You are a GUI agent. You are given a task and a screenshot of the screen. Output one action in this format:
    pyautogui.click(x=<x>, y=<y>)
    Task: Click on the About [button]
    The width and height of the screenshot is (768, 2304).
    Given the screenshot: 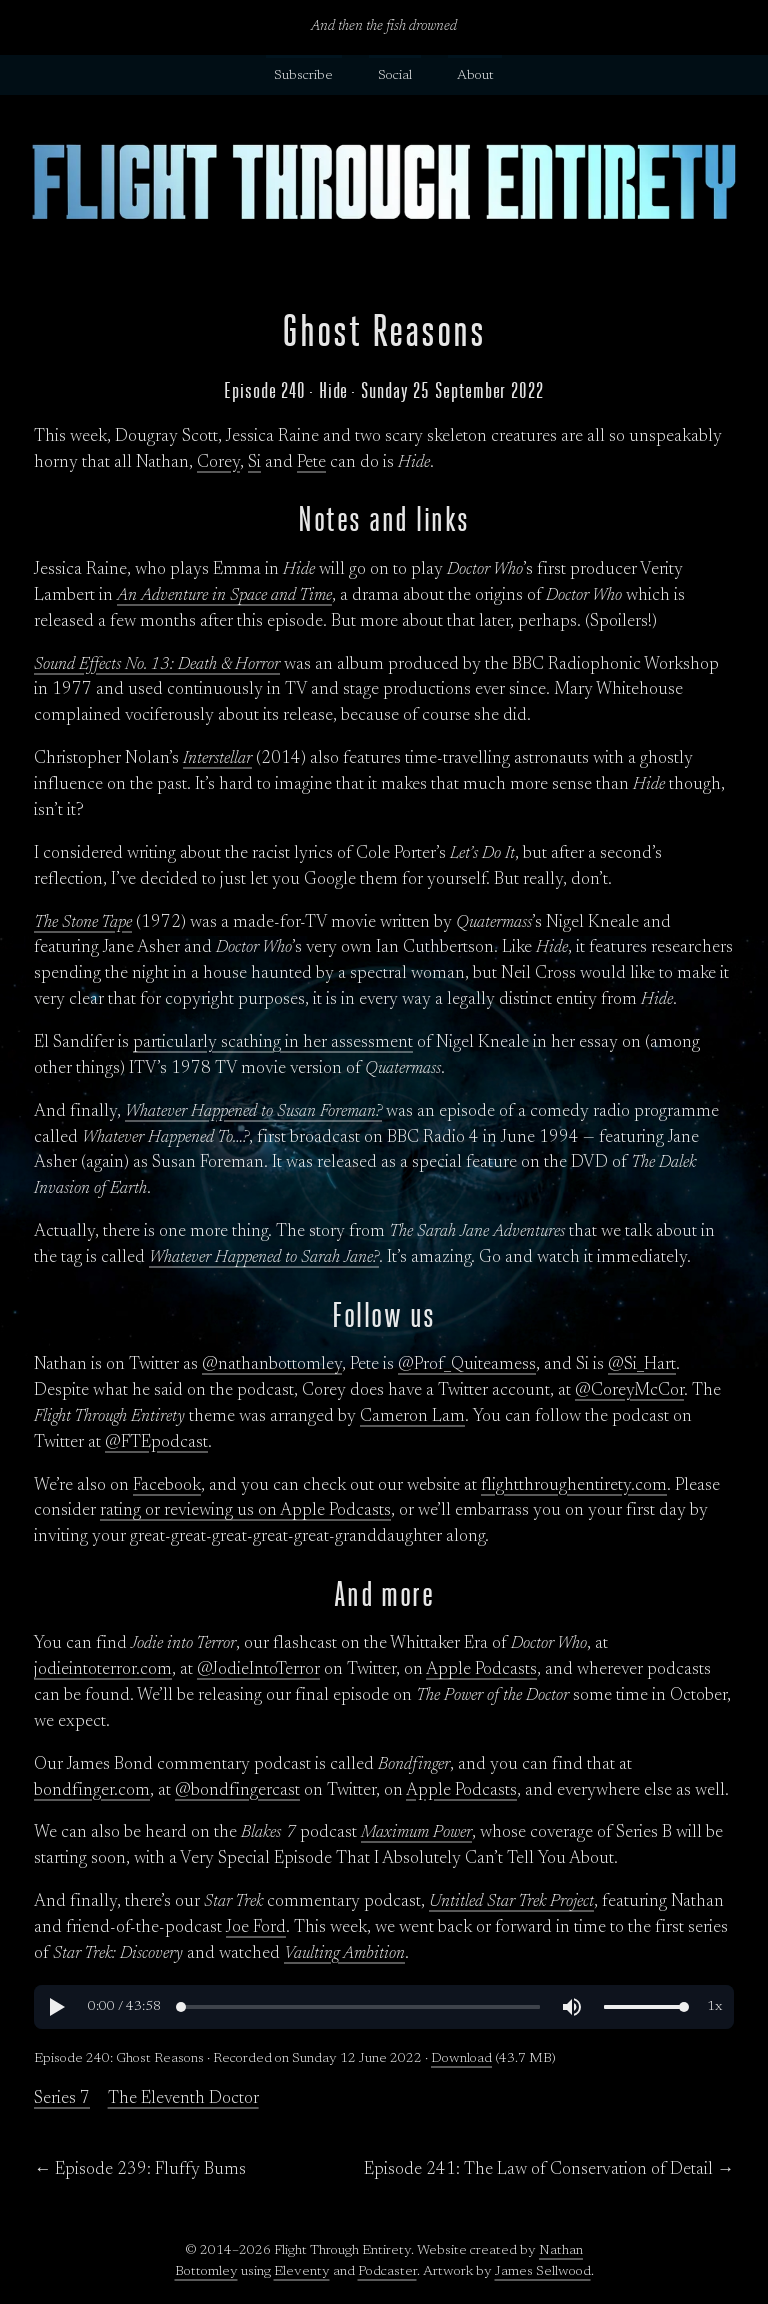 What is the action you would take?
    pyautogui.click(x=475, y=76)
    